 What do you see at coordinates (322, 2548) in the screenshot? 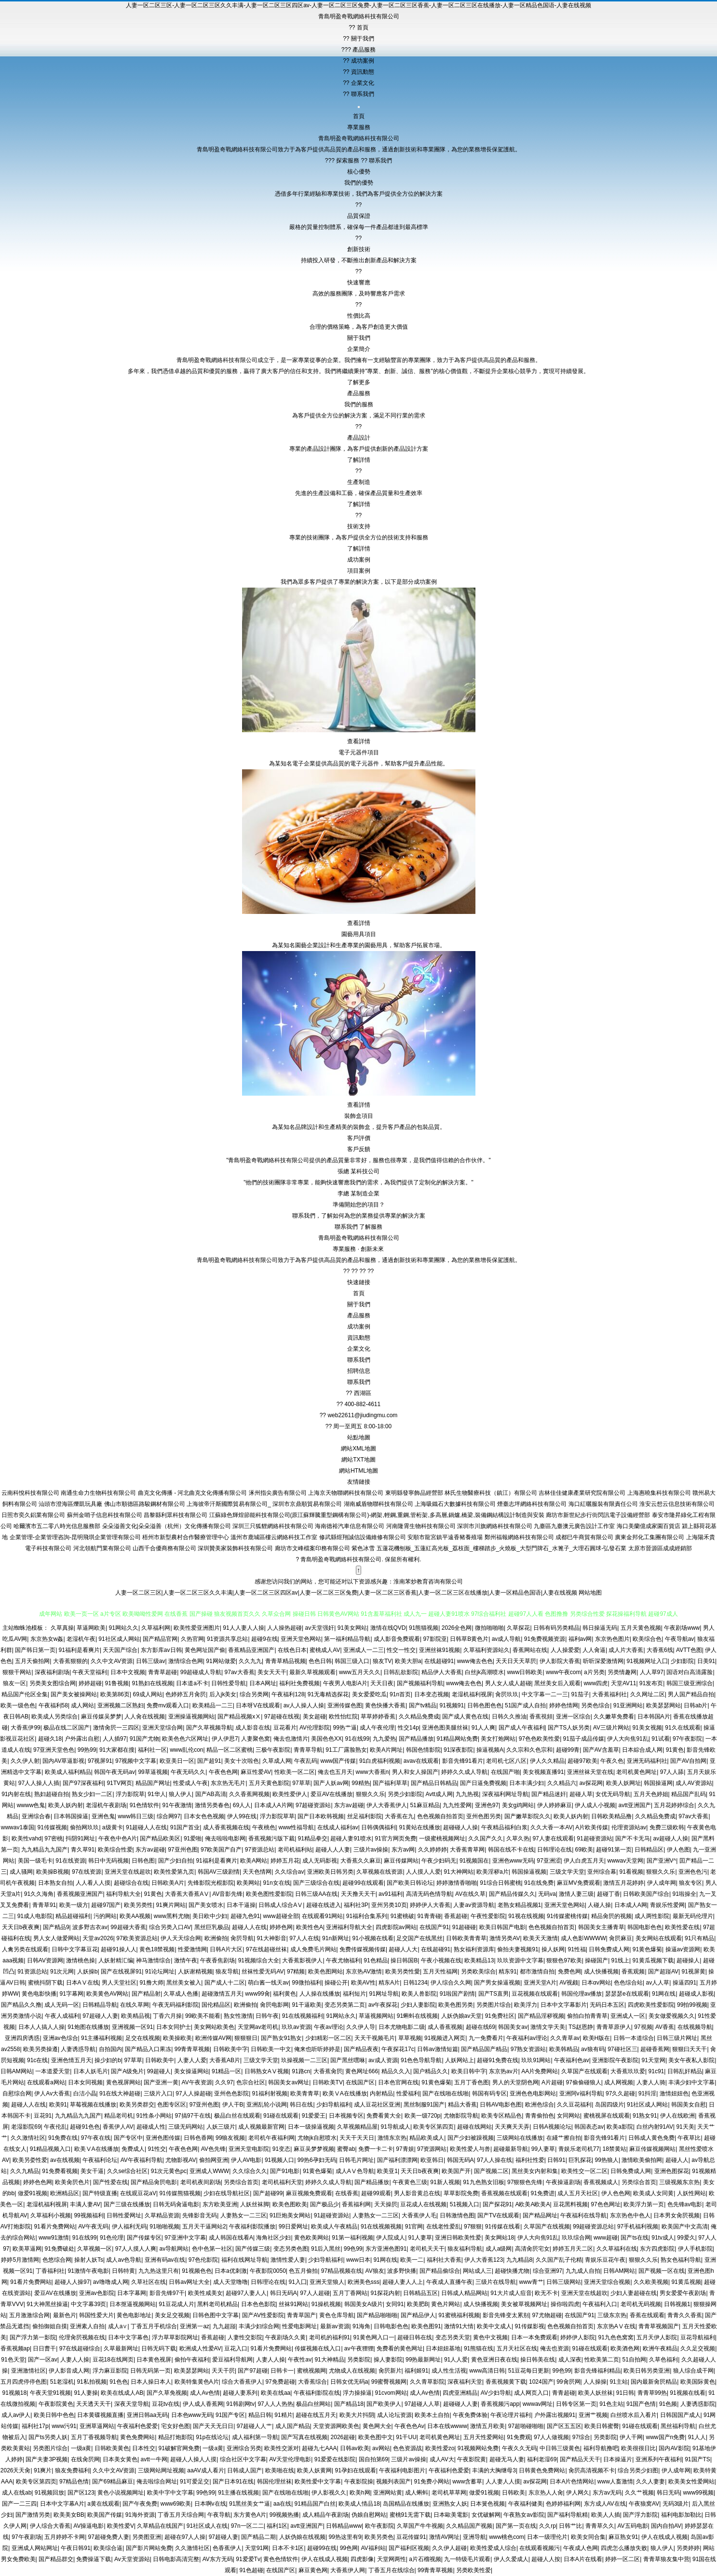
I see `超碰99在线` at bounding box center [322, 2548].